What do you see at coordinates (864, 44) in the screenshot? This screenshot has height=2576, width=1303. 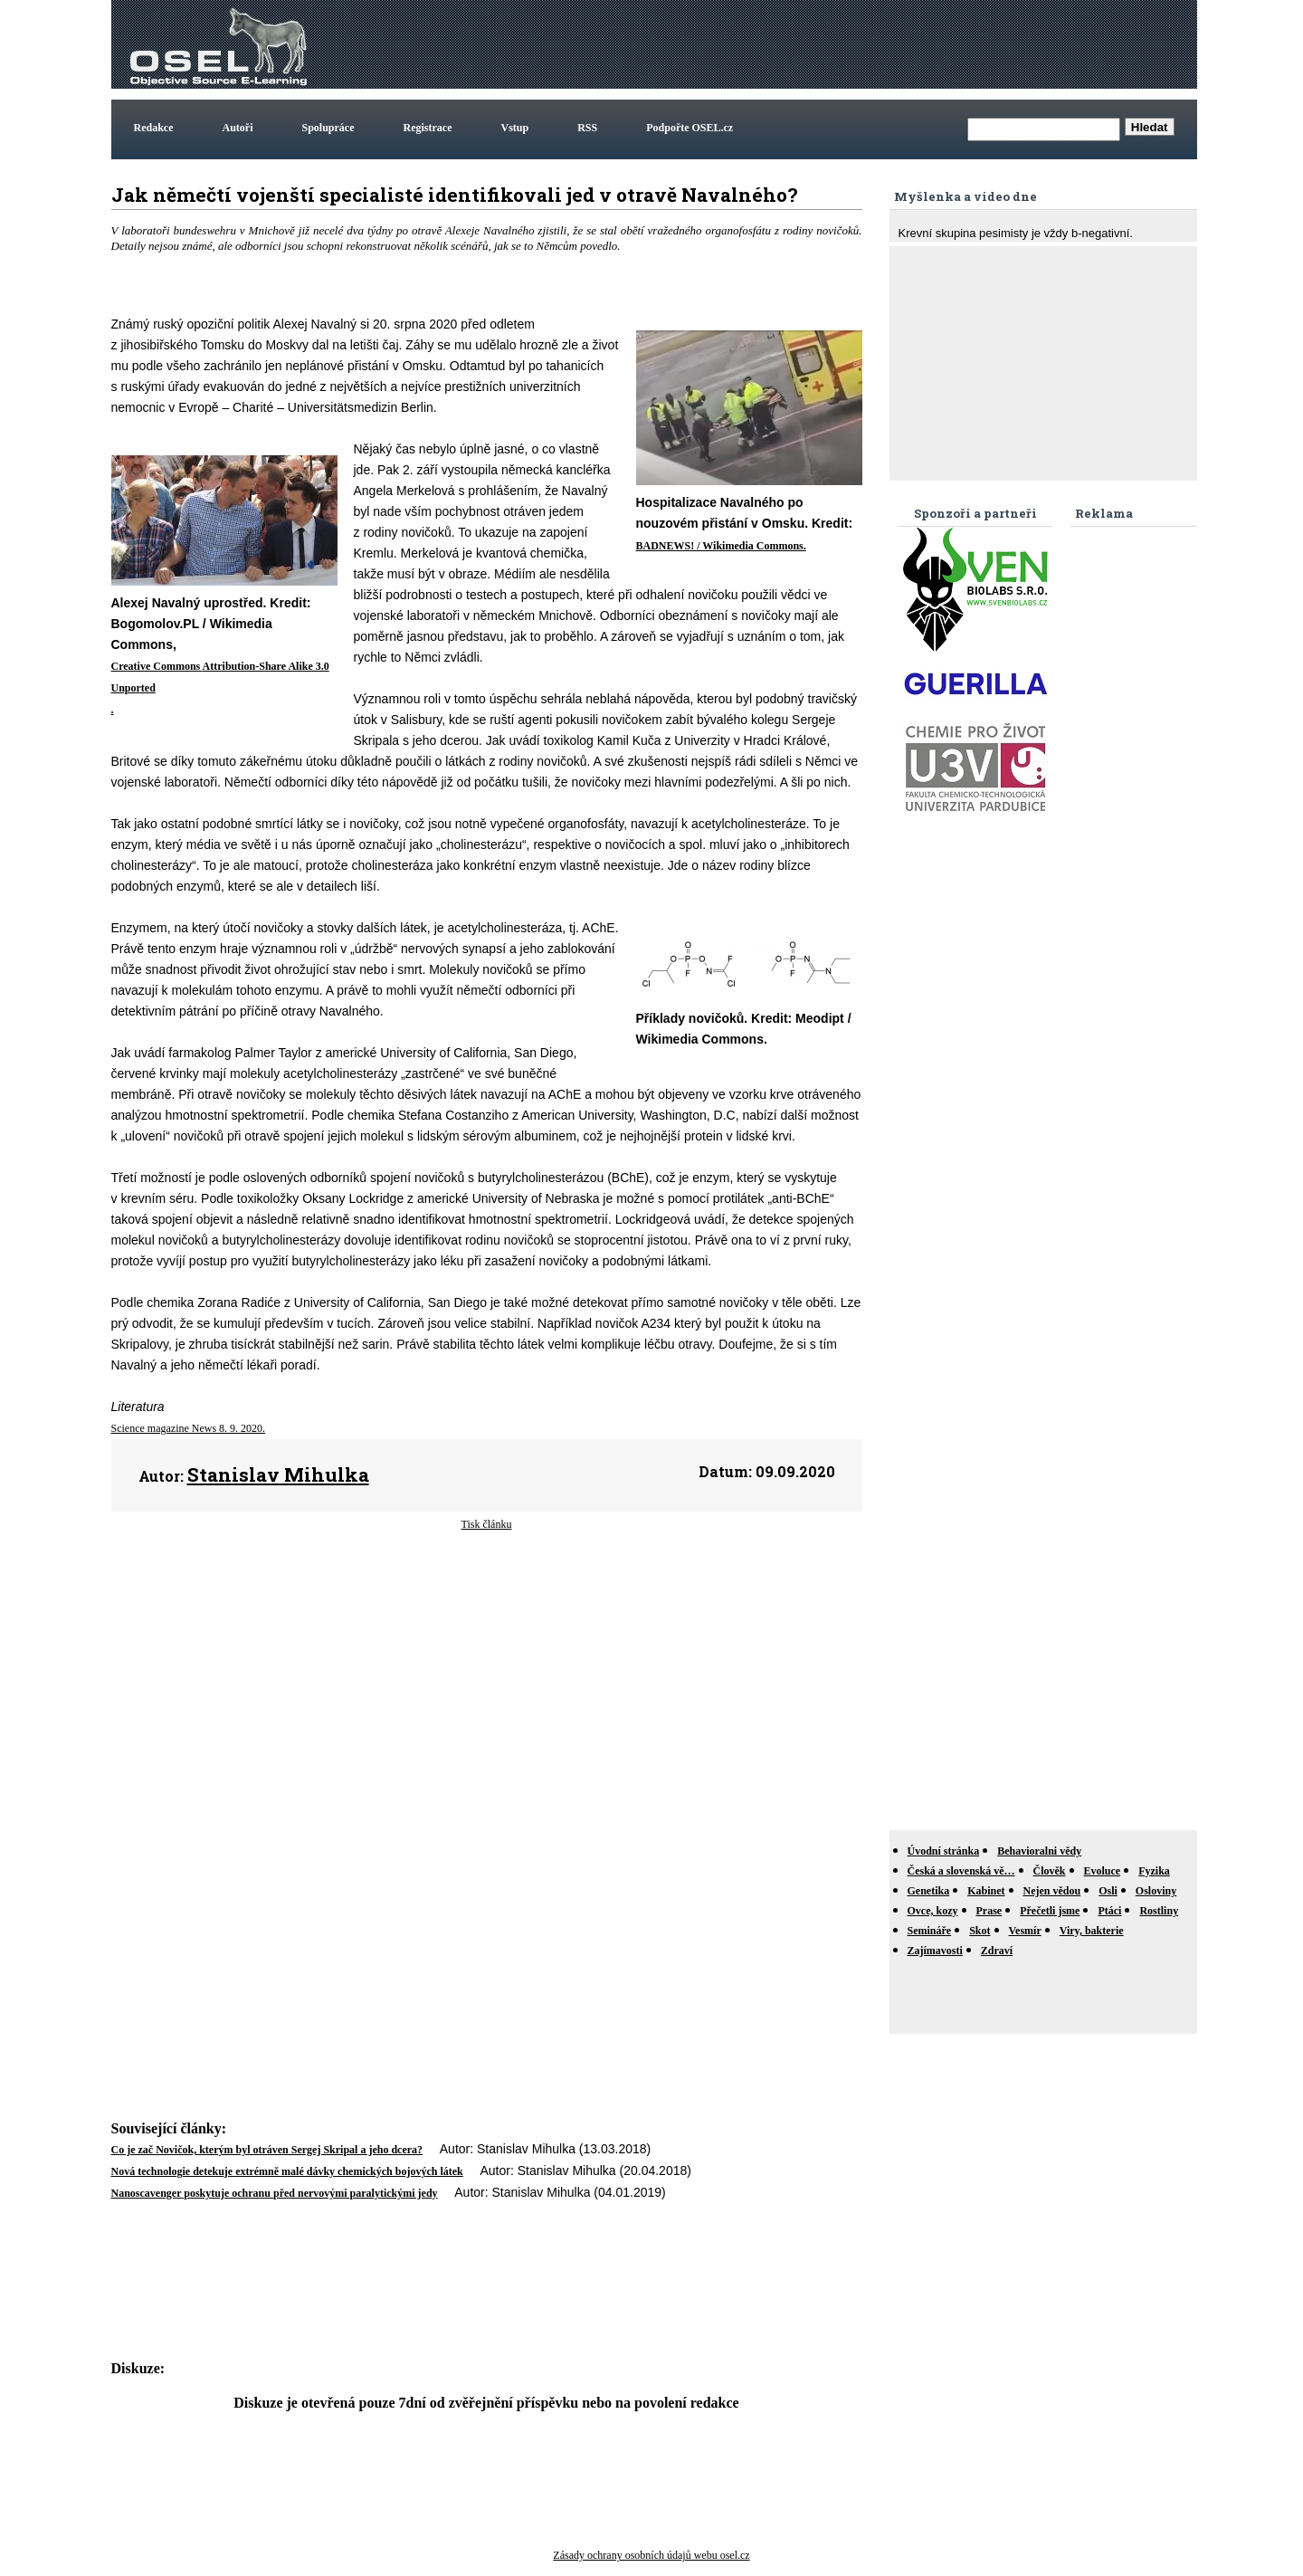 I see `[Advertisement]` at bounding box center [864, 44].